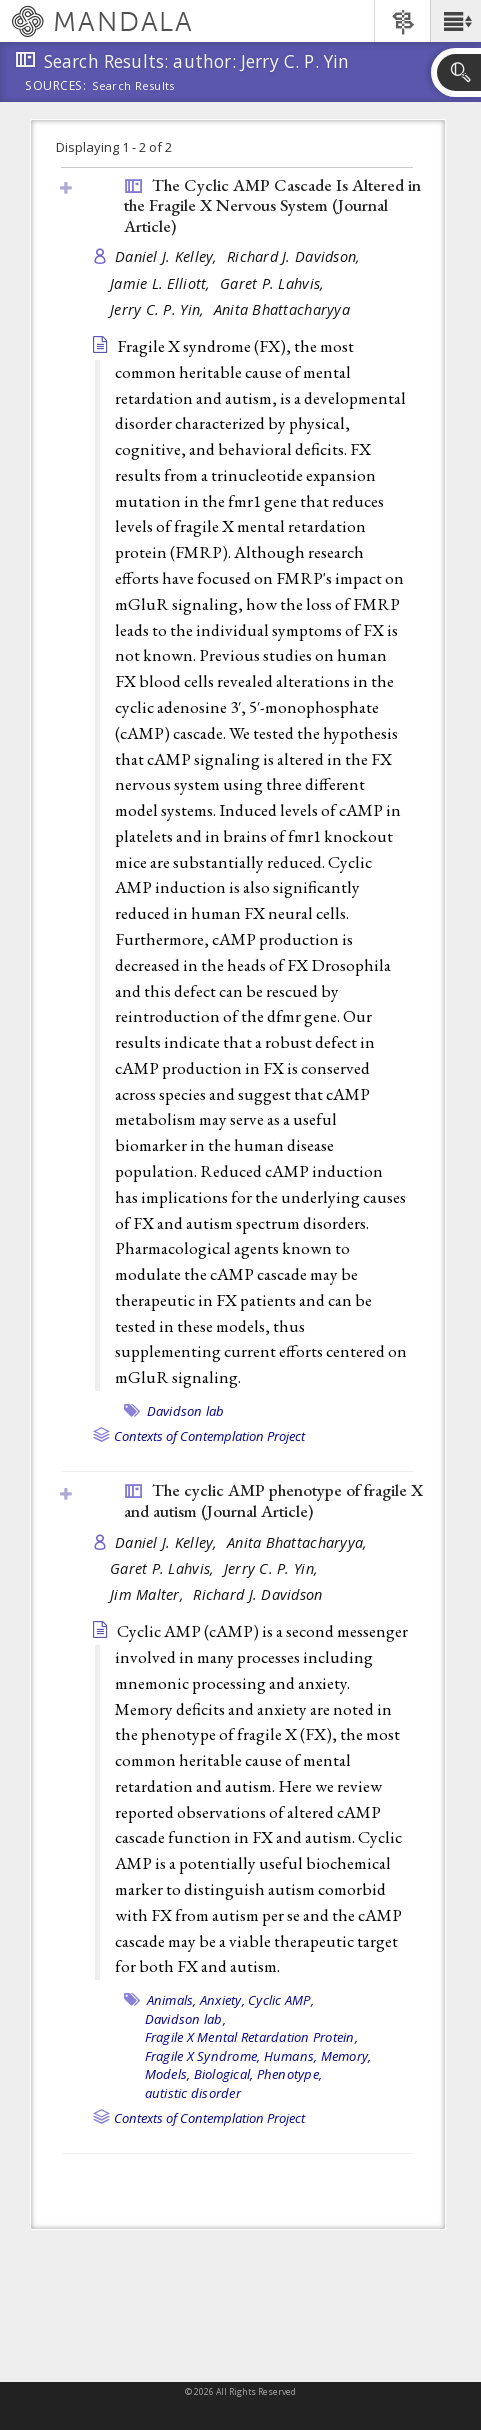 This screenshot has width=481, height=2430. Describe the element at coordinates (257, 1594) in the screenshot. I see `Richard J. Davidson` at that location.